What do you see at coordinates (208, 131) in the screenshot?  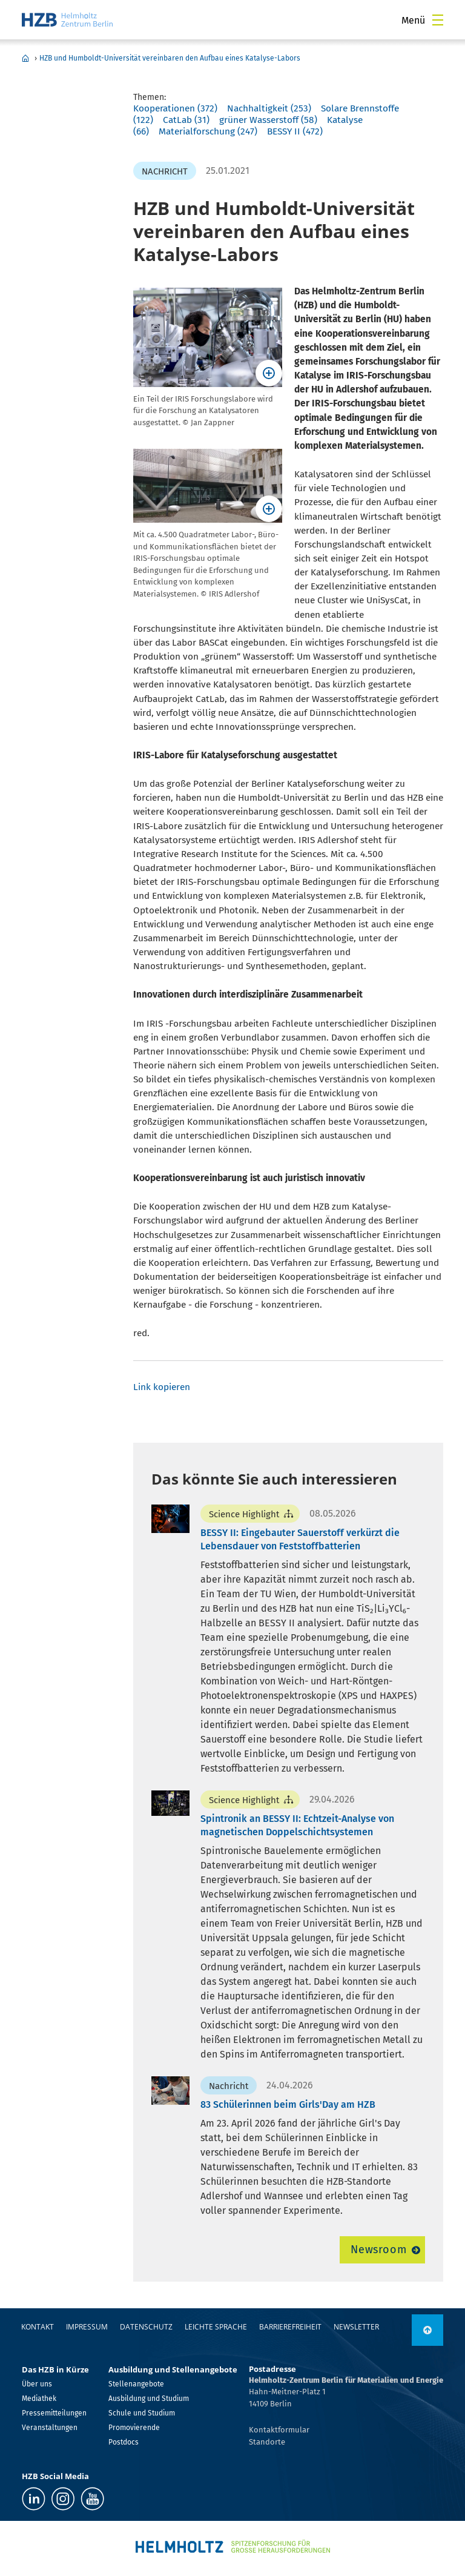 I see `Materialforschung (247)` at bounding box center [208, 131].